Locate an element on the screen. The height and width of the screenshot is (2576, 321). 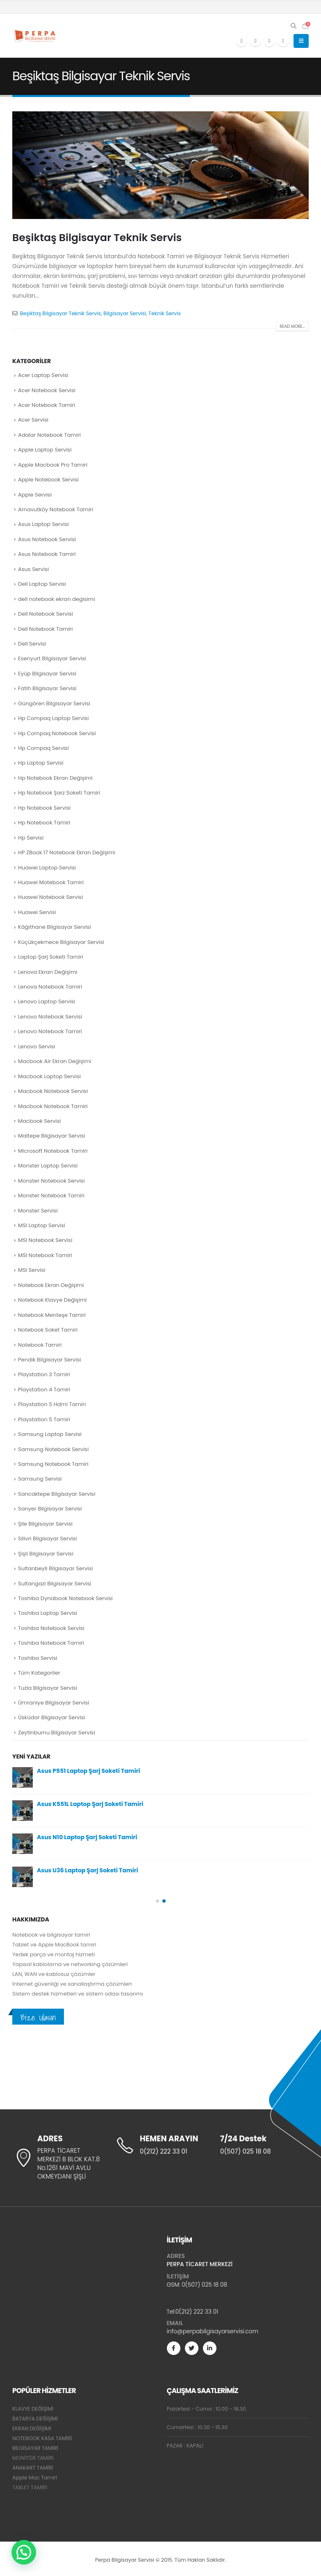
Notebook Ekran Değişimi is located at coordinates (51, 1285).